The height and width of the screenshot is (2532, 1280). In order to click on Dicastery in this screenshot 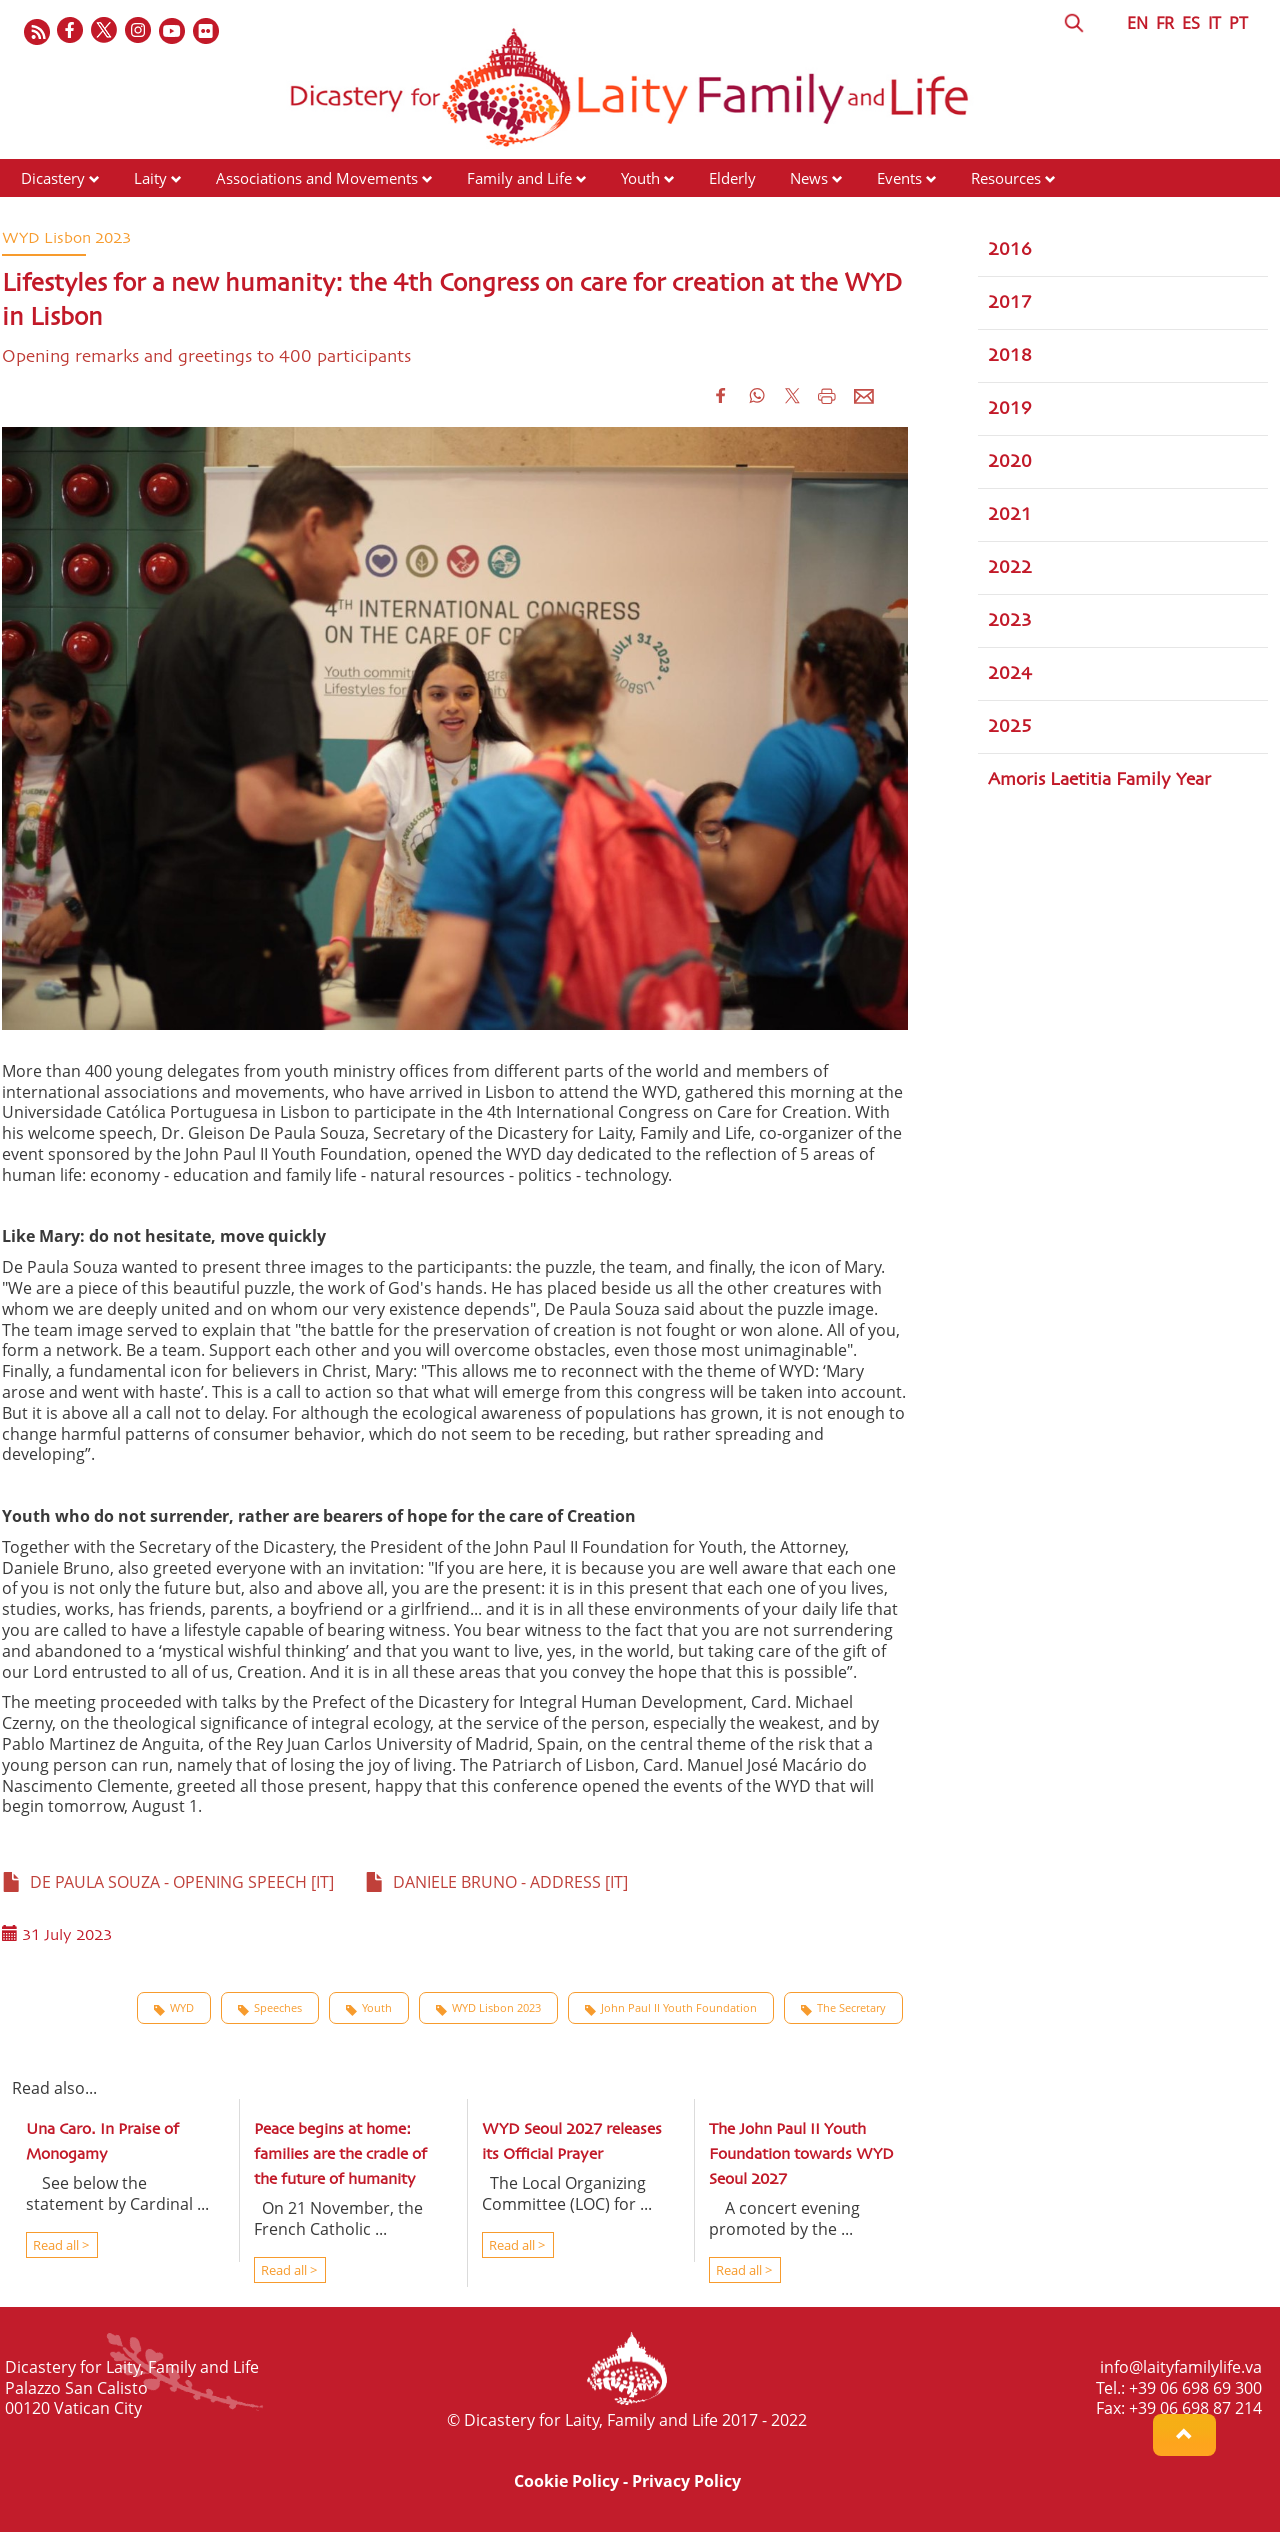, I will do `click(53, 178)`.